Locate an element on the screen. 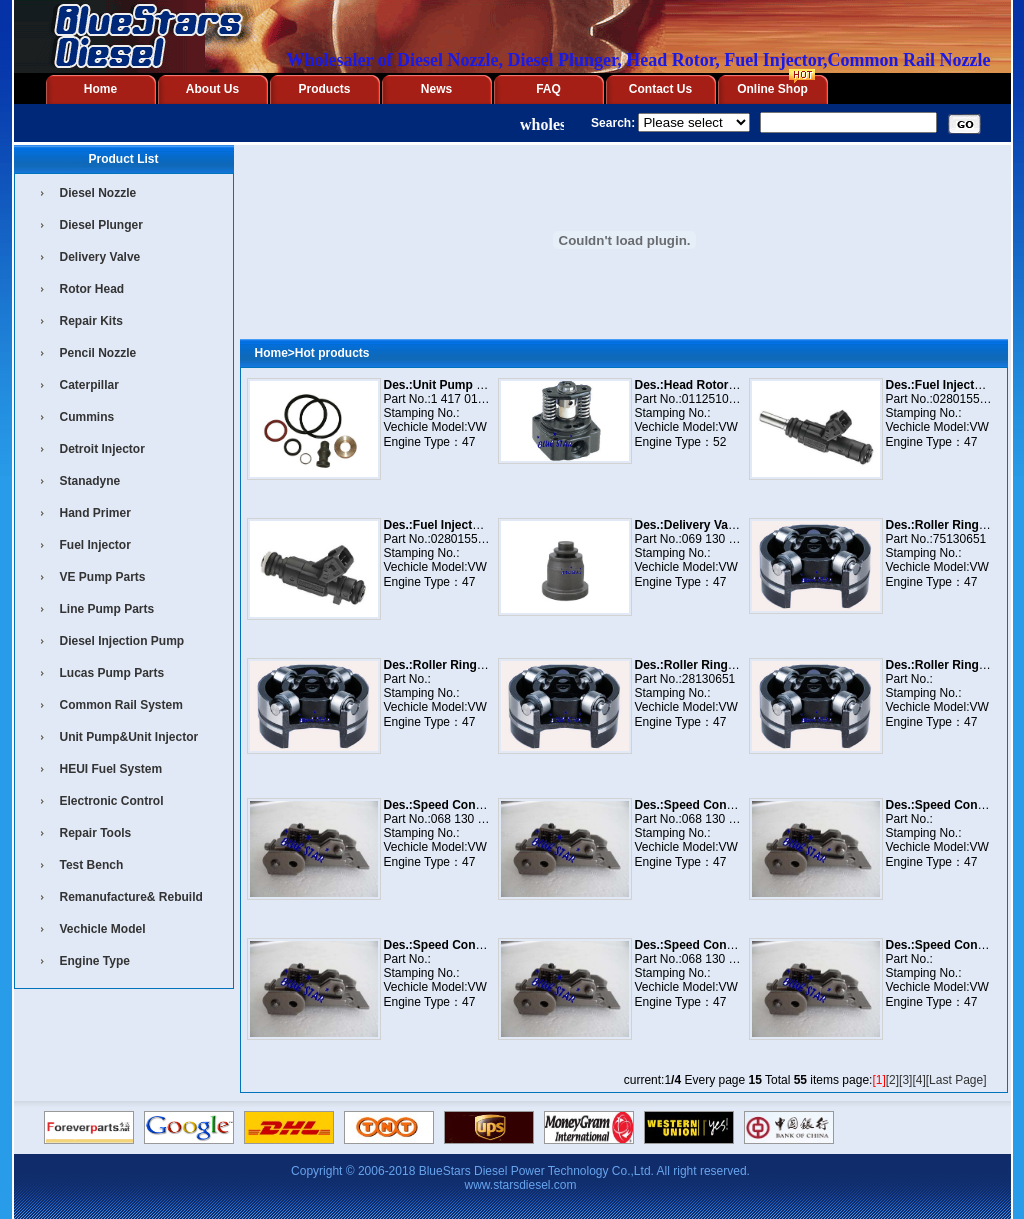 This screenshot has height=1219, width=1024. Des.:Speed Control 1 461 902 597 is located at coordinates (479, 805).